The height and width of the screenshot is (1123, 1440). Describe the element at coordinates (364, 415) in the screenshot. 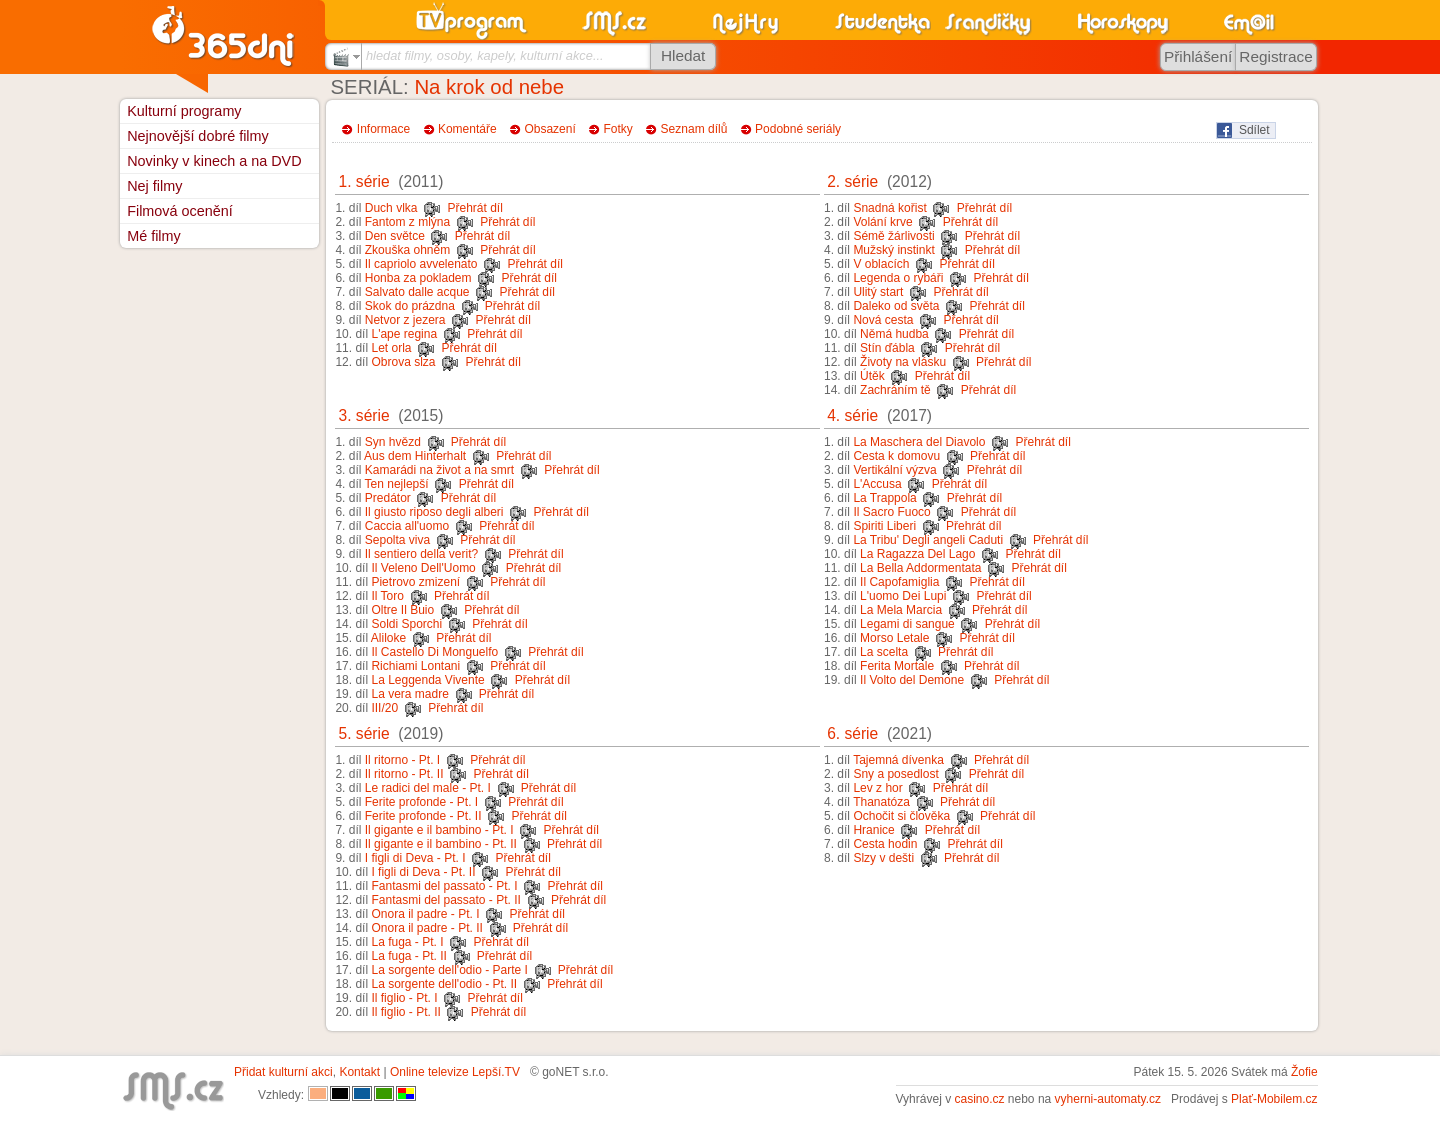

I see `3. série` at that location.